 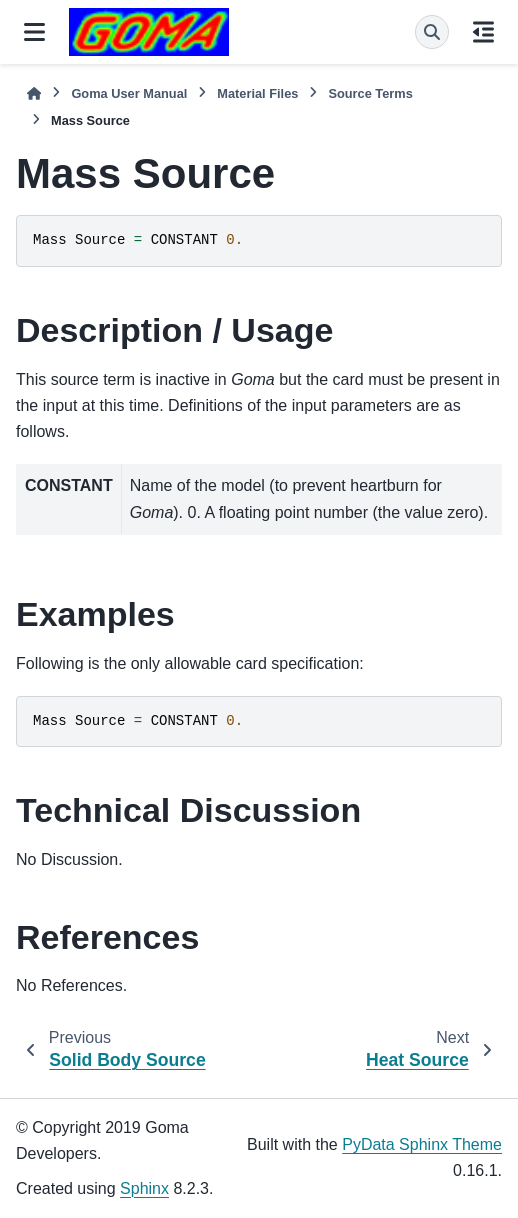 What do you see at coordinates (257, 93) in the screenshot?
I see `Material Files` at bounding box center [257, 93].